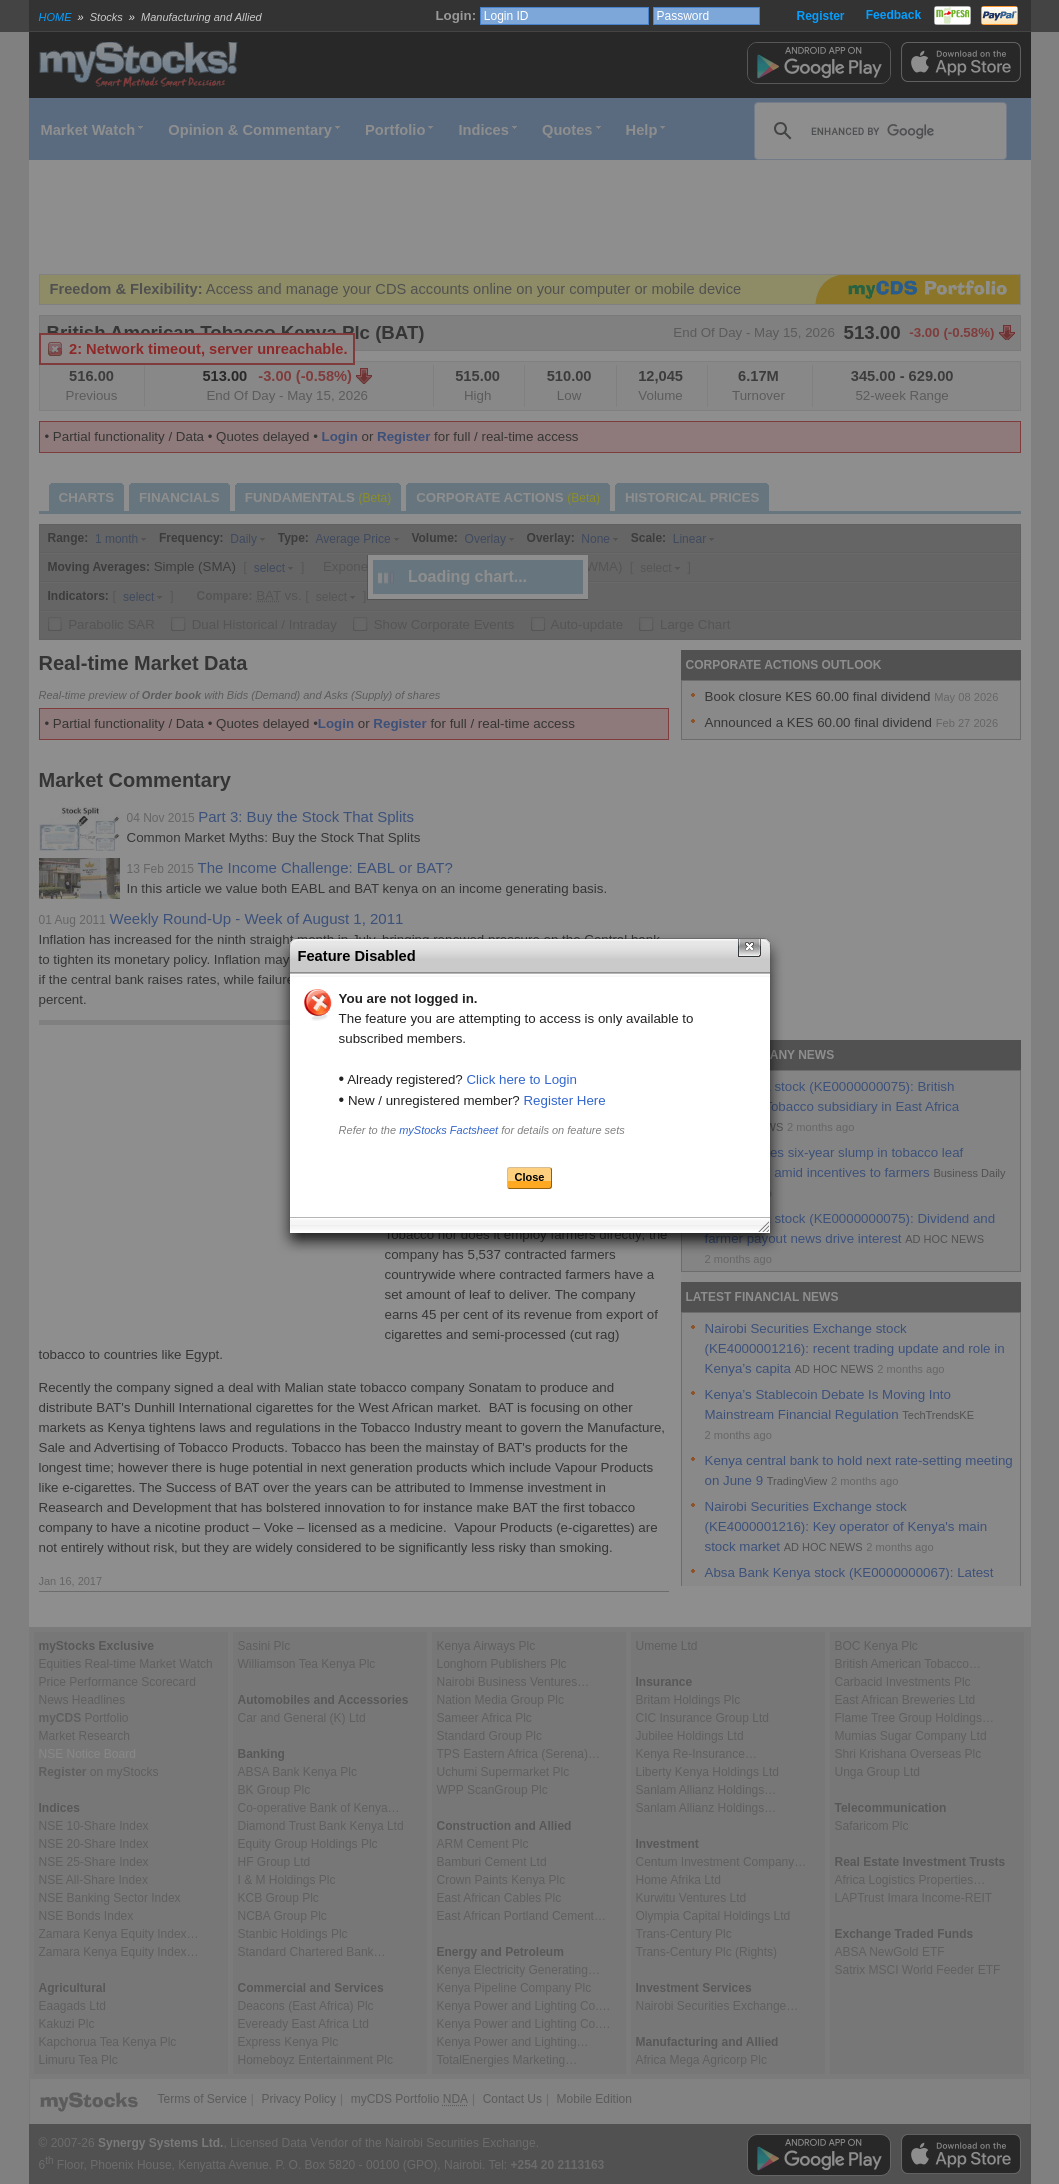 Image resolution: width=1059 pixels, height=2184 pixels. I want to click on Click here to Login, so click(521, 1079).